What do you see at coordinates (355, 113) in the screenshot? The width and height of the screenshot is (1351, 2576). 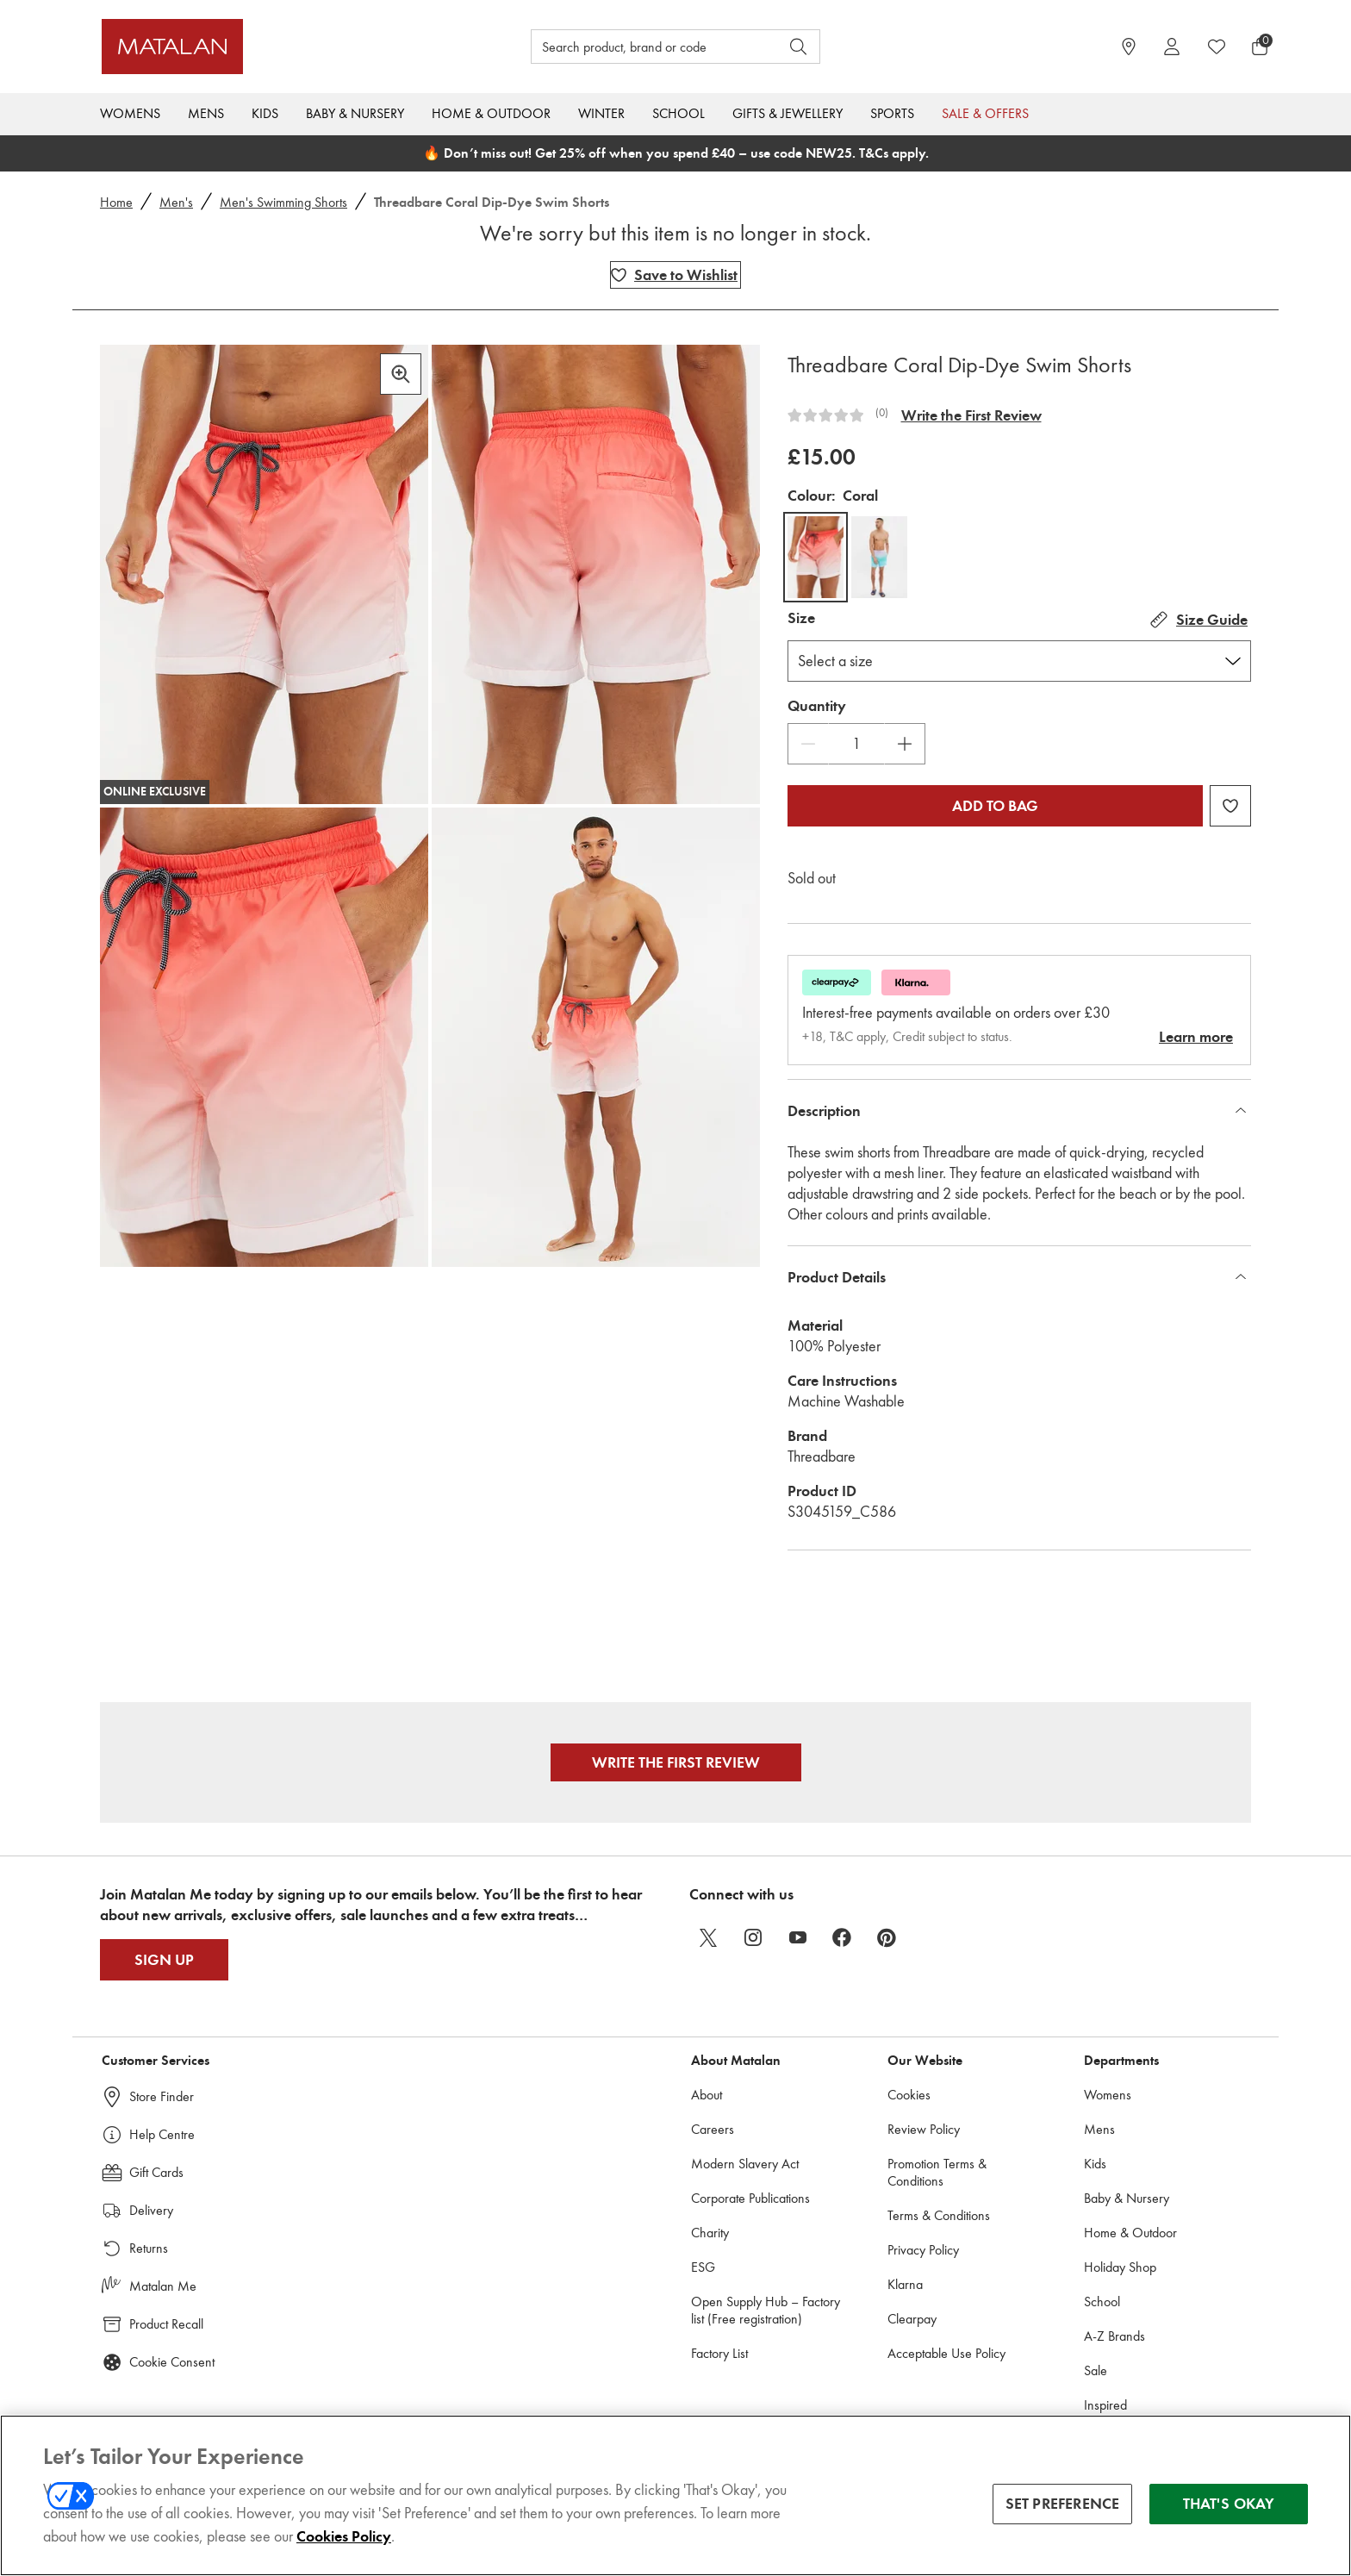 I see `Baby & Nursery` at bounding box center [355, 113].